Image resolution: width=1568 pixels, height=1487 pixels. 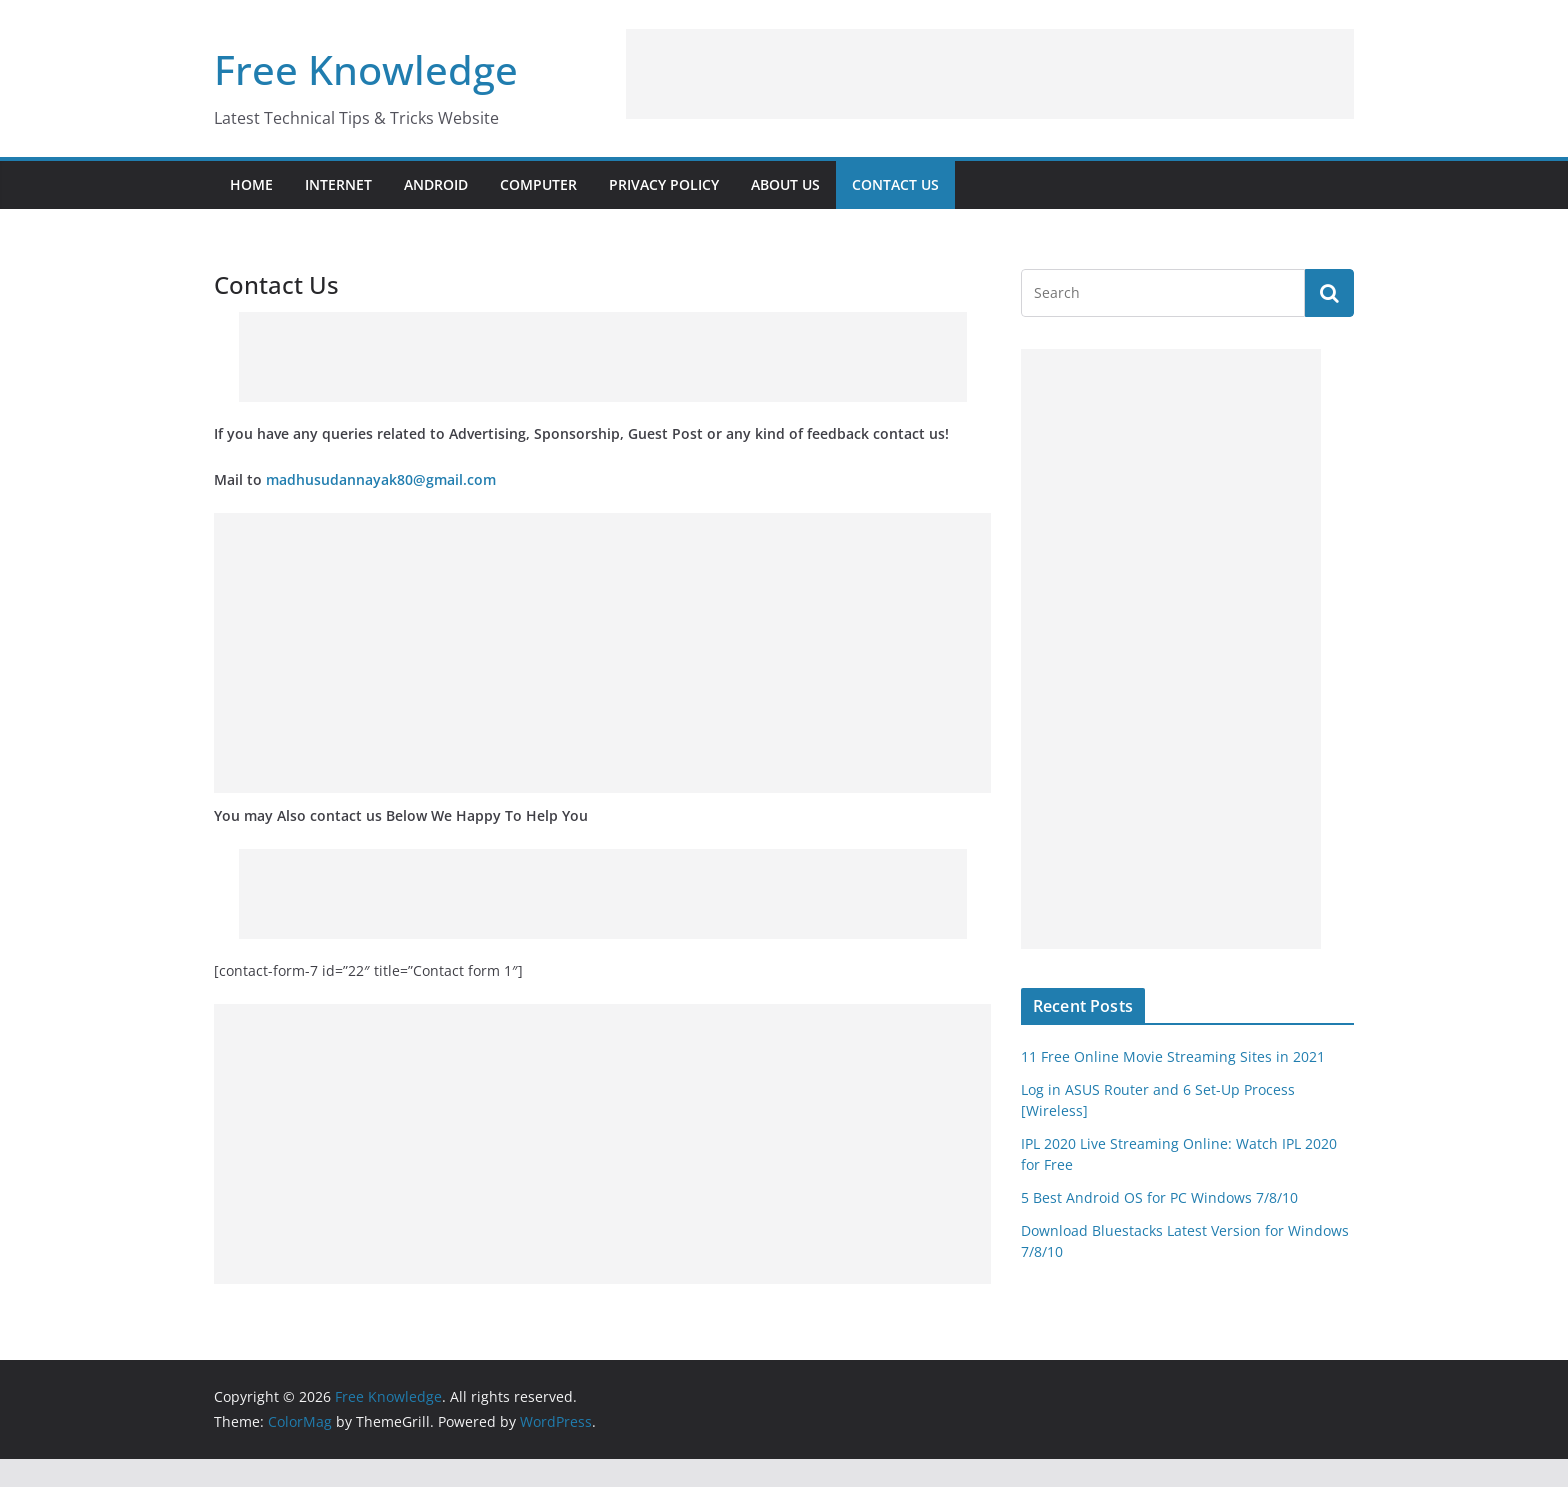 What do you see at coordinates (366, 69) in the screenshot?
I see `Free Knowledge` at bounding box center [366, 69].